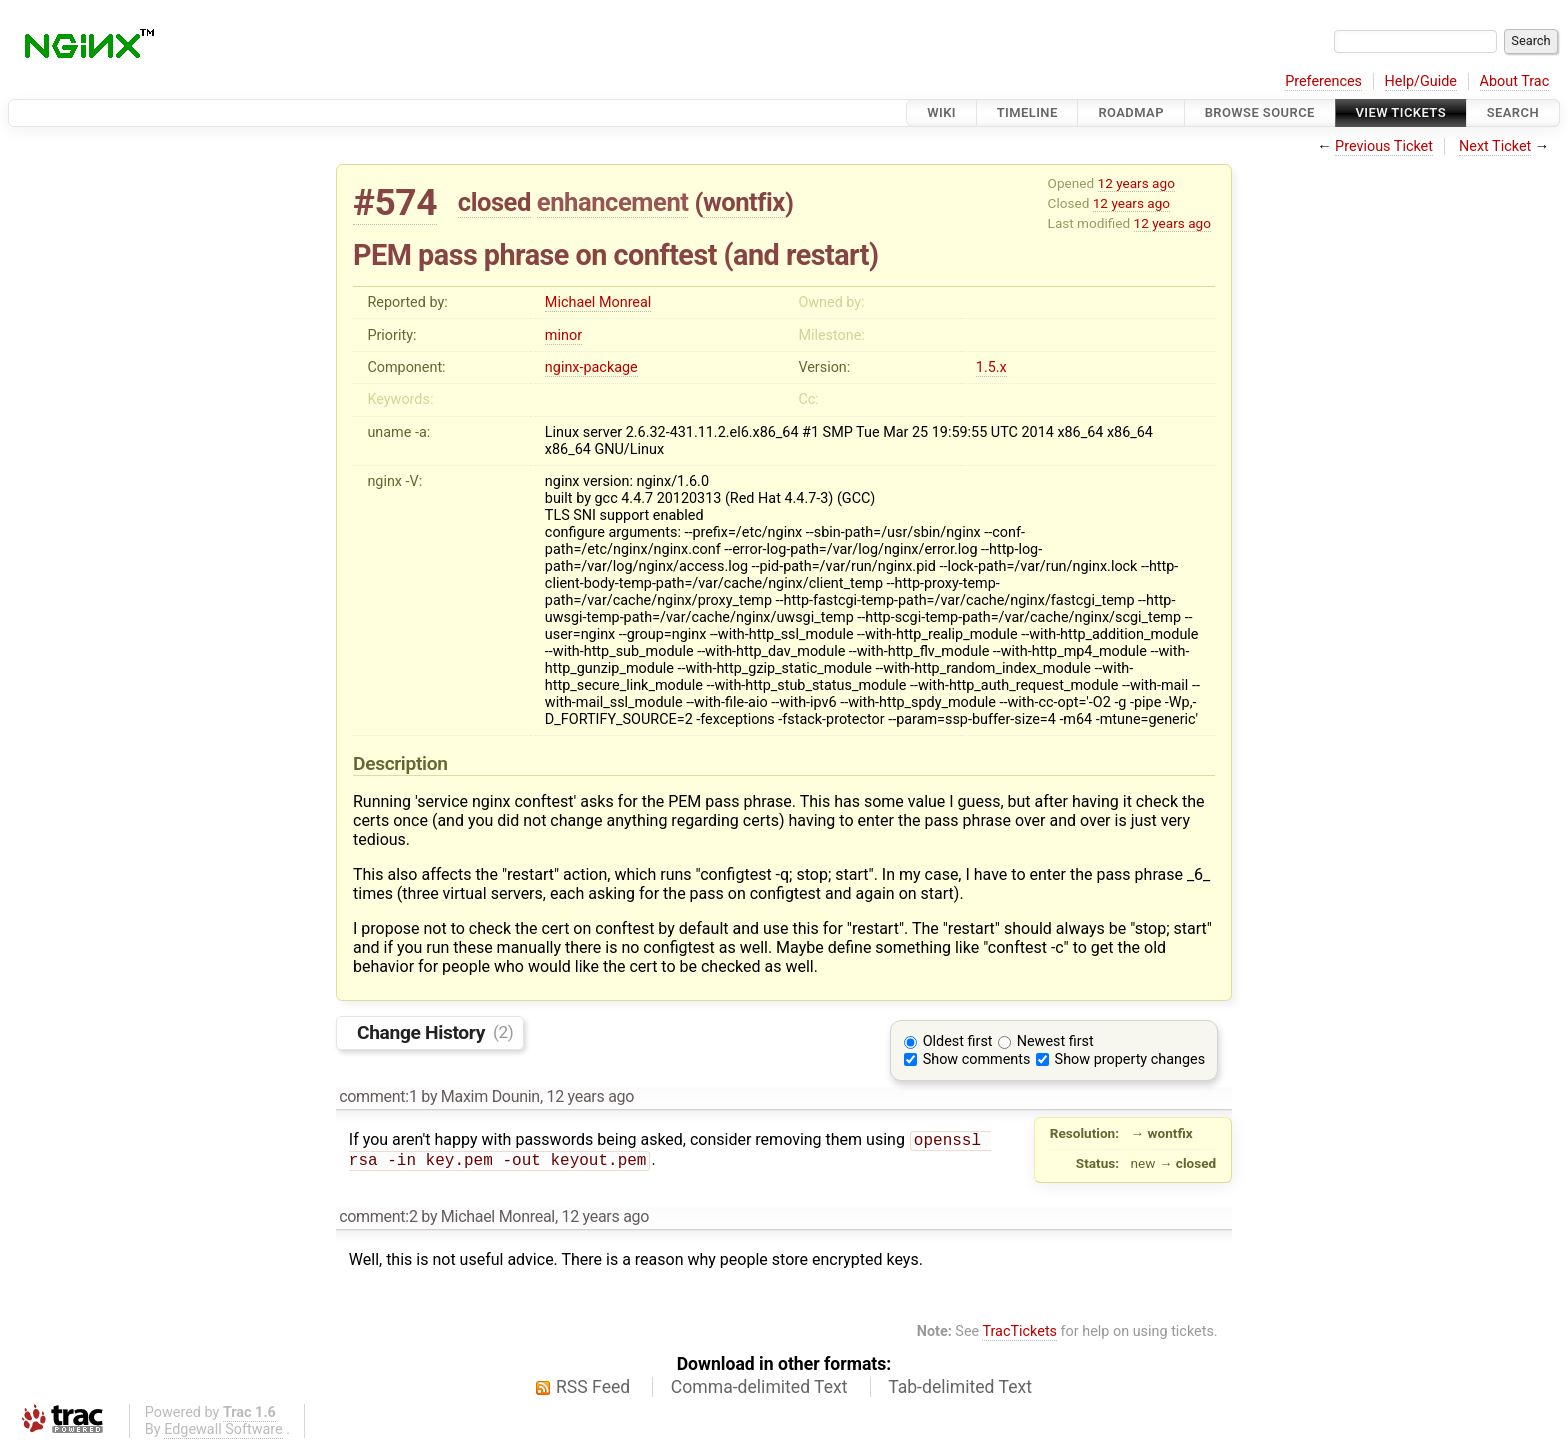 The width and height of the screenshot is (1568, 1447). I want to click on Wiki, so click(941, 112).